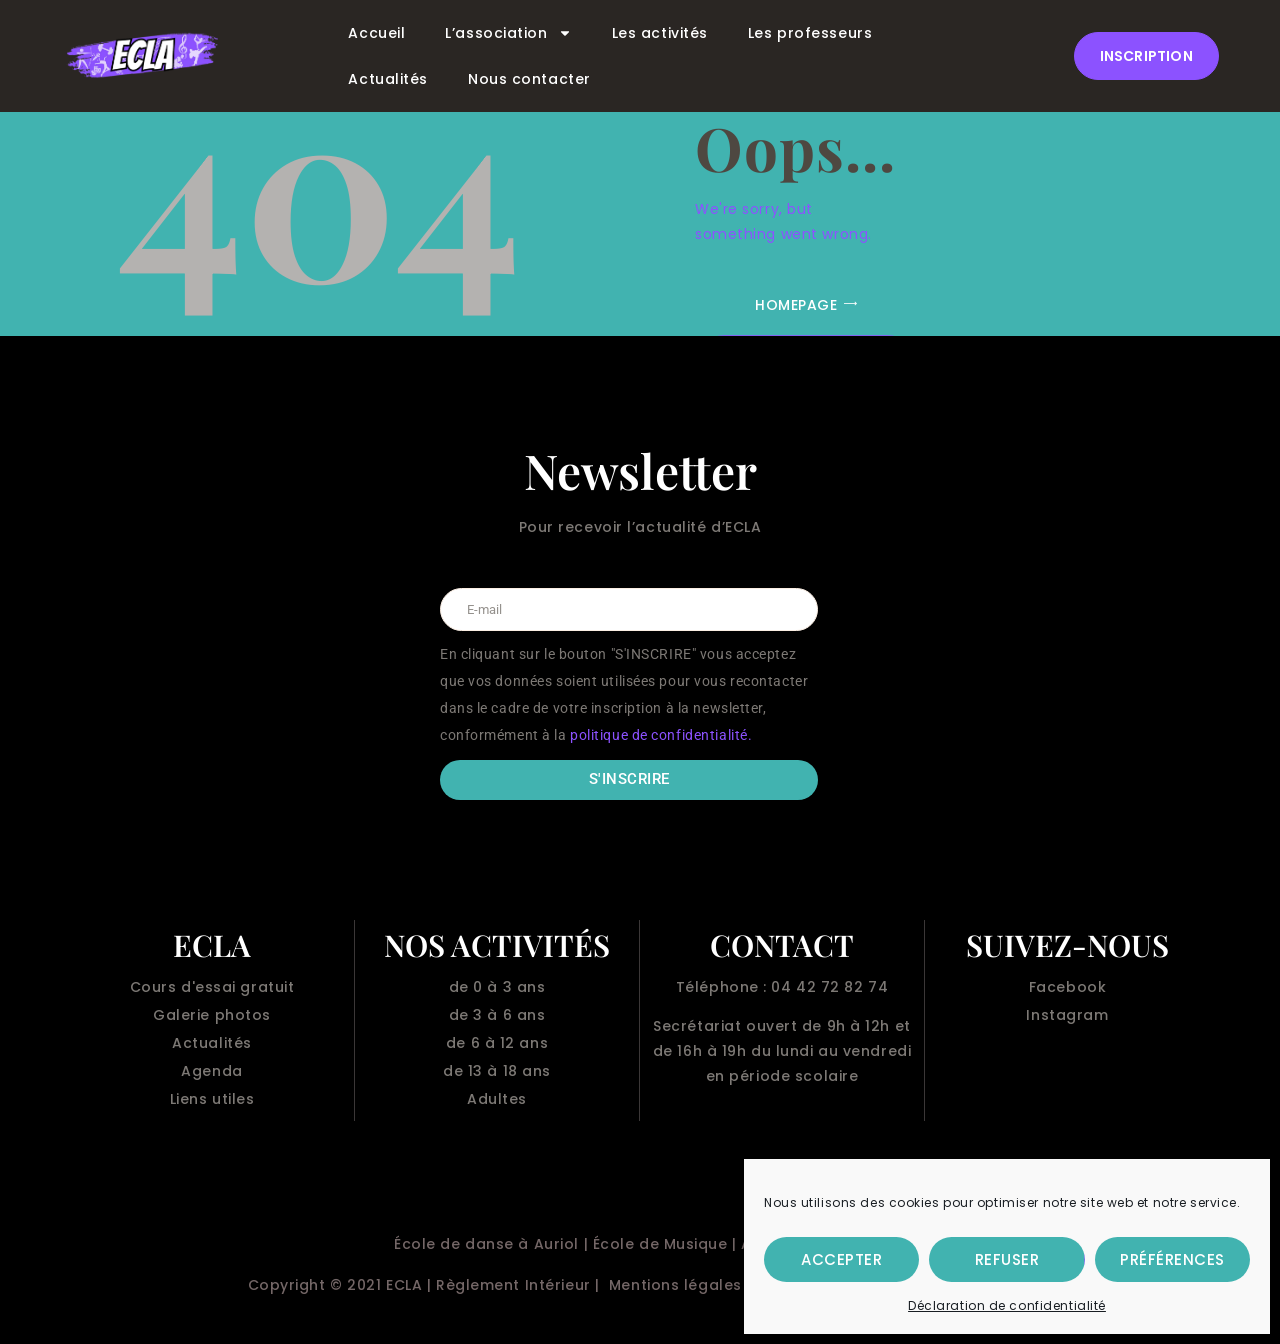 This screenshot has height=1344, width=1280. Describe the element at coordinates (1007, 1259) in the screenshot. I see `Refuser` at that location.